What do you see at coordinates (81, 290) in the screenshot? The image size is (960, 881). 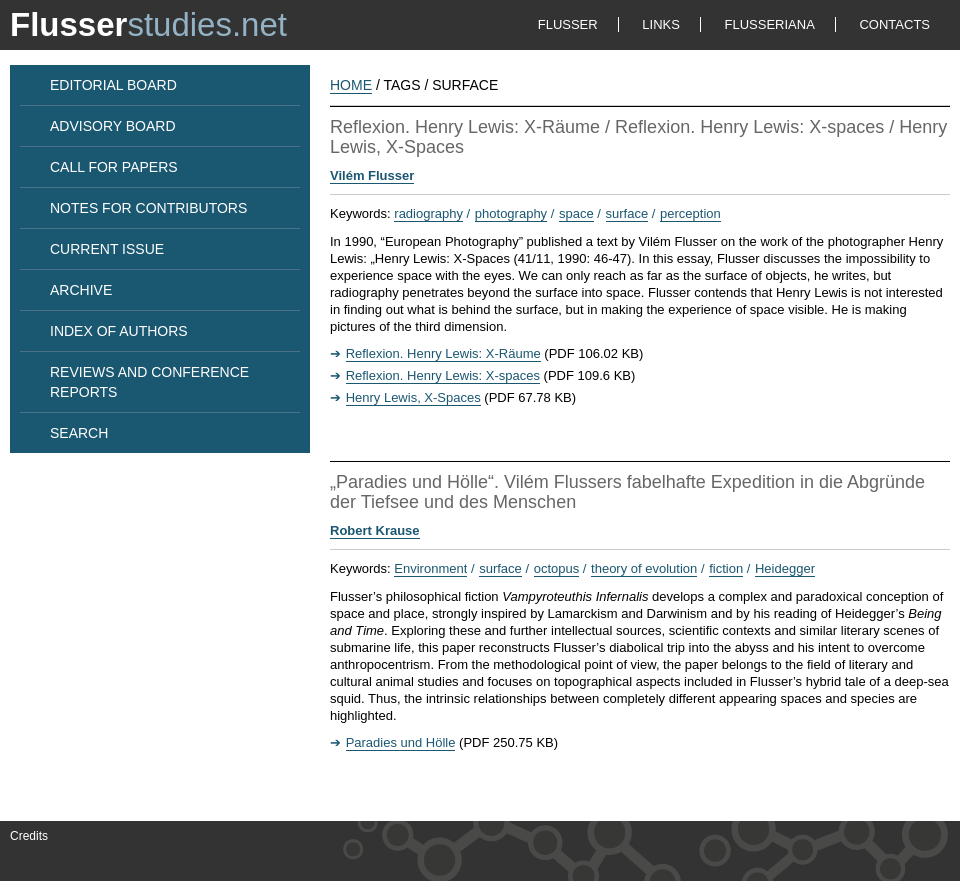 I see `ARCHIVE` at bounding box center [81, 290].